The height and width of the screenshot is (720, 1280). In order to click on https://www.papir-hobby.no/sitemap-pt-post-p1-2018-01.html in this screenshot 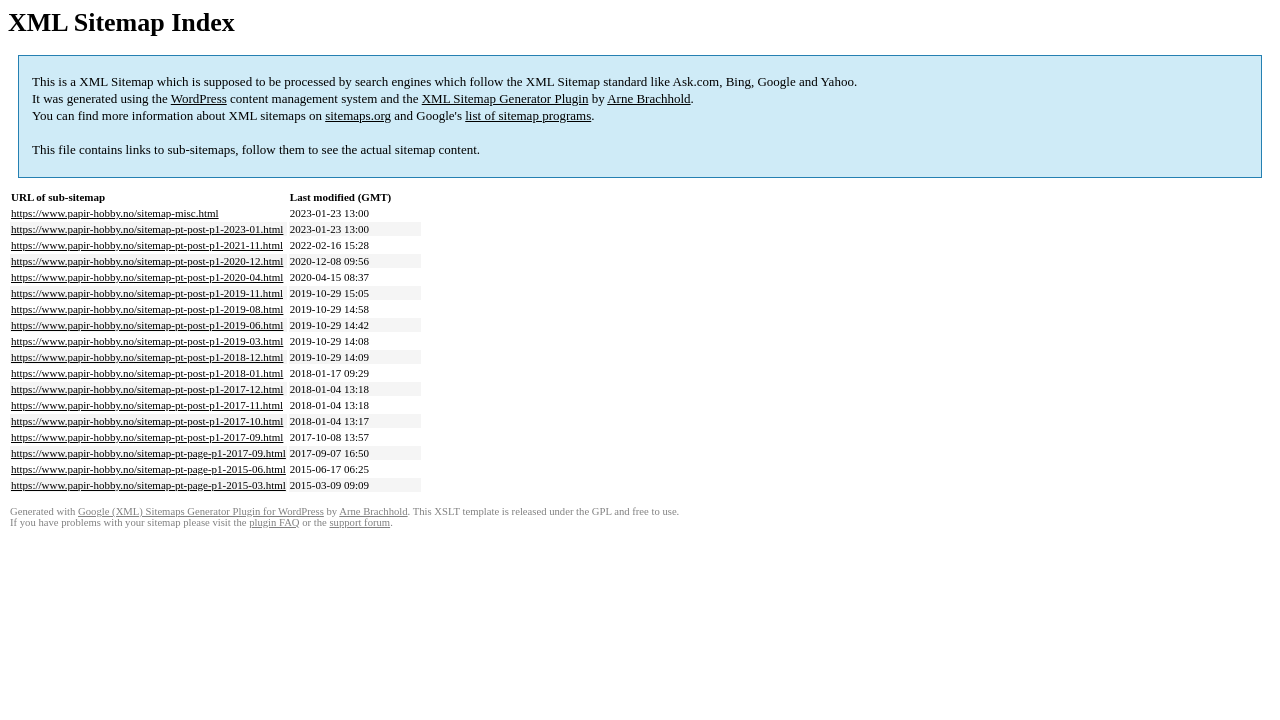, I will do `click(147, 373)`.